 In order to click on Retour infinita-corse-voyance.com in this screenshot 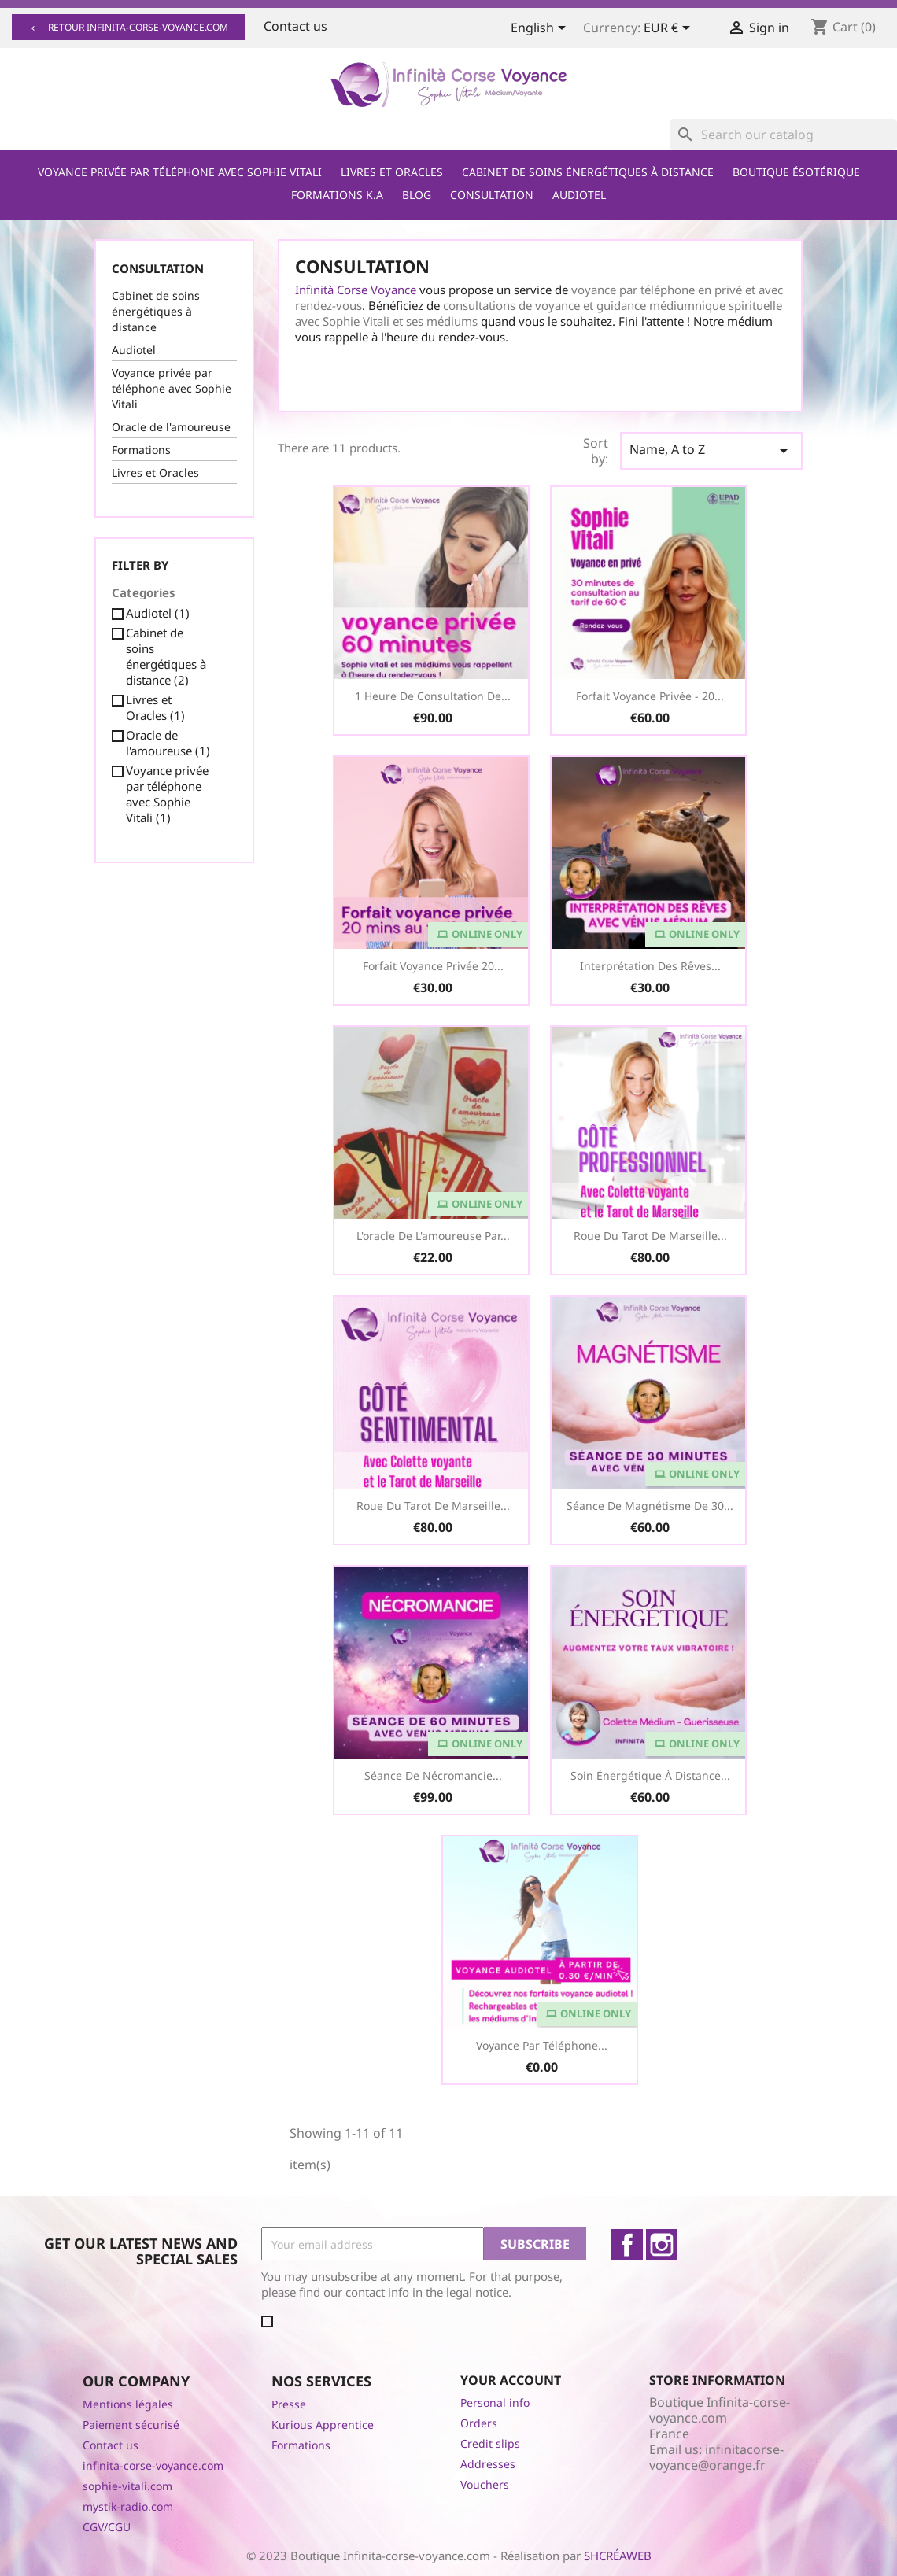, I will do `click(128, 27)`.